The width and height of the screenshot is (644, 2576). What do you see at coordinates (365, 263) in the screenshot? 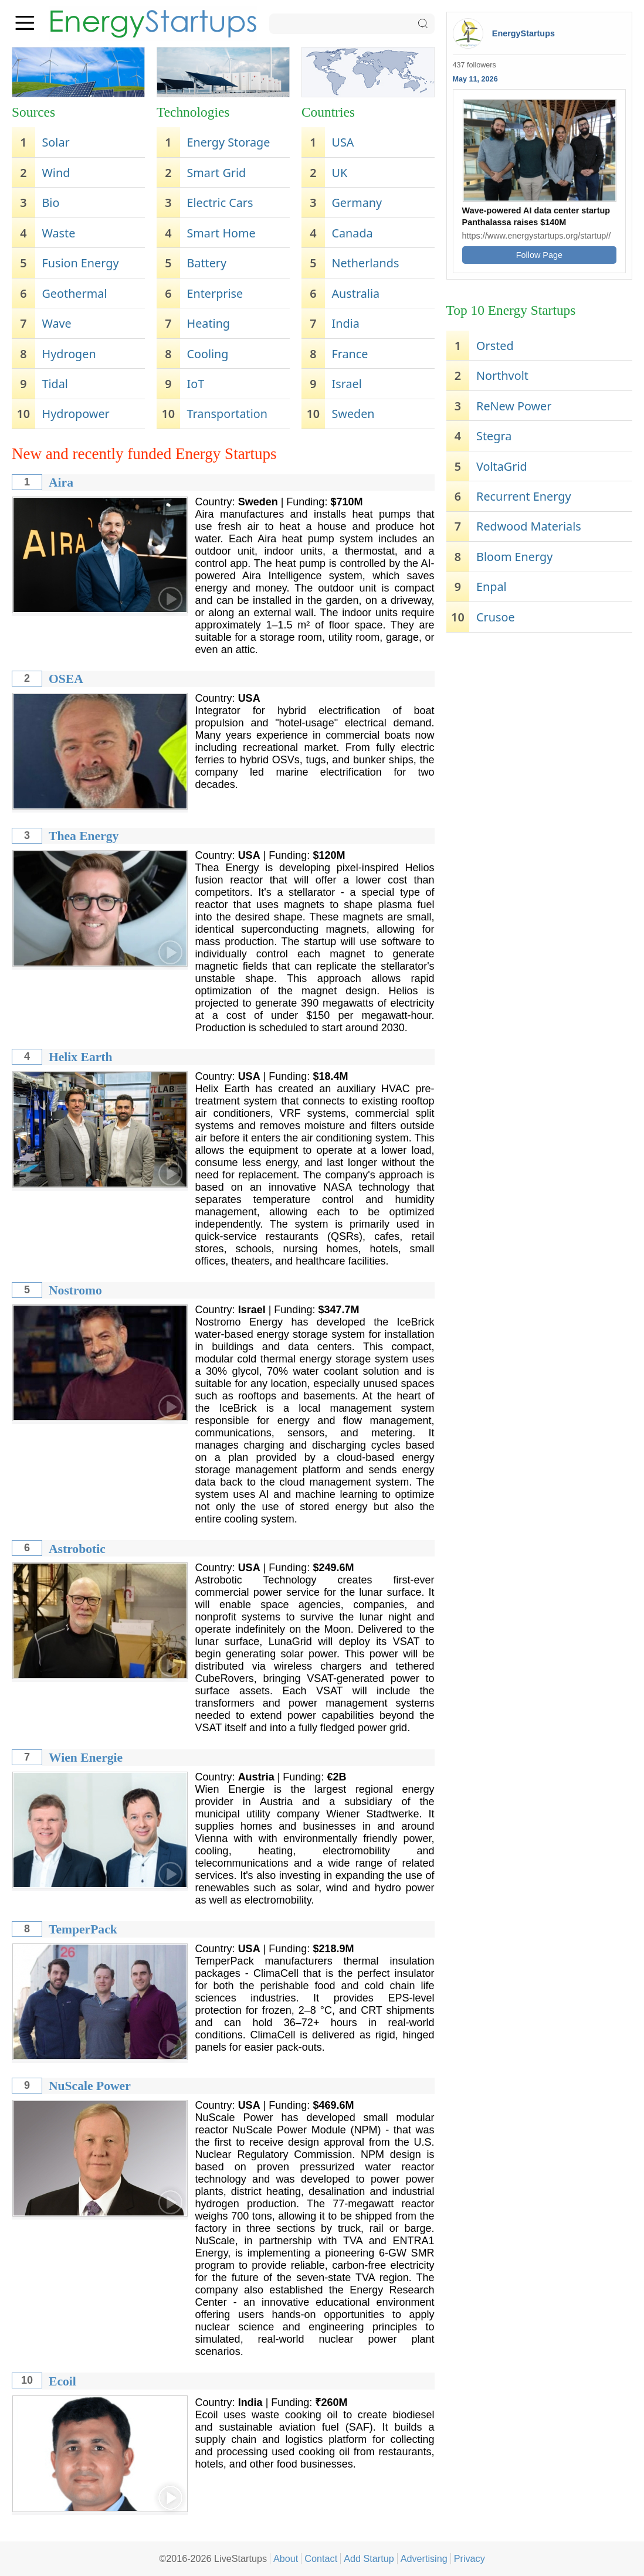
I see `Netherlands` at bounding box center [365, 263].